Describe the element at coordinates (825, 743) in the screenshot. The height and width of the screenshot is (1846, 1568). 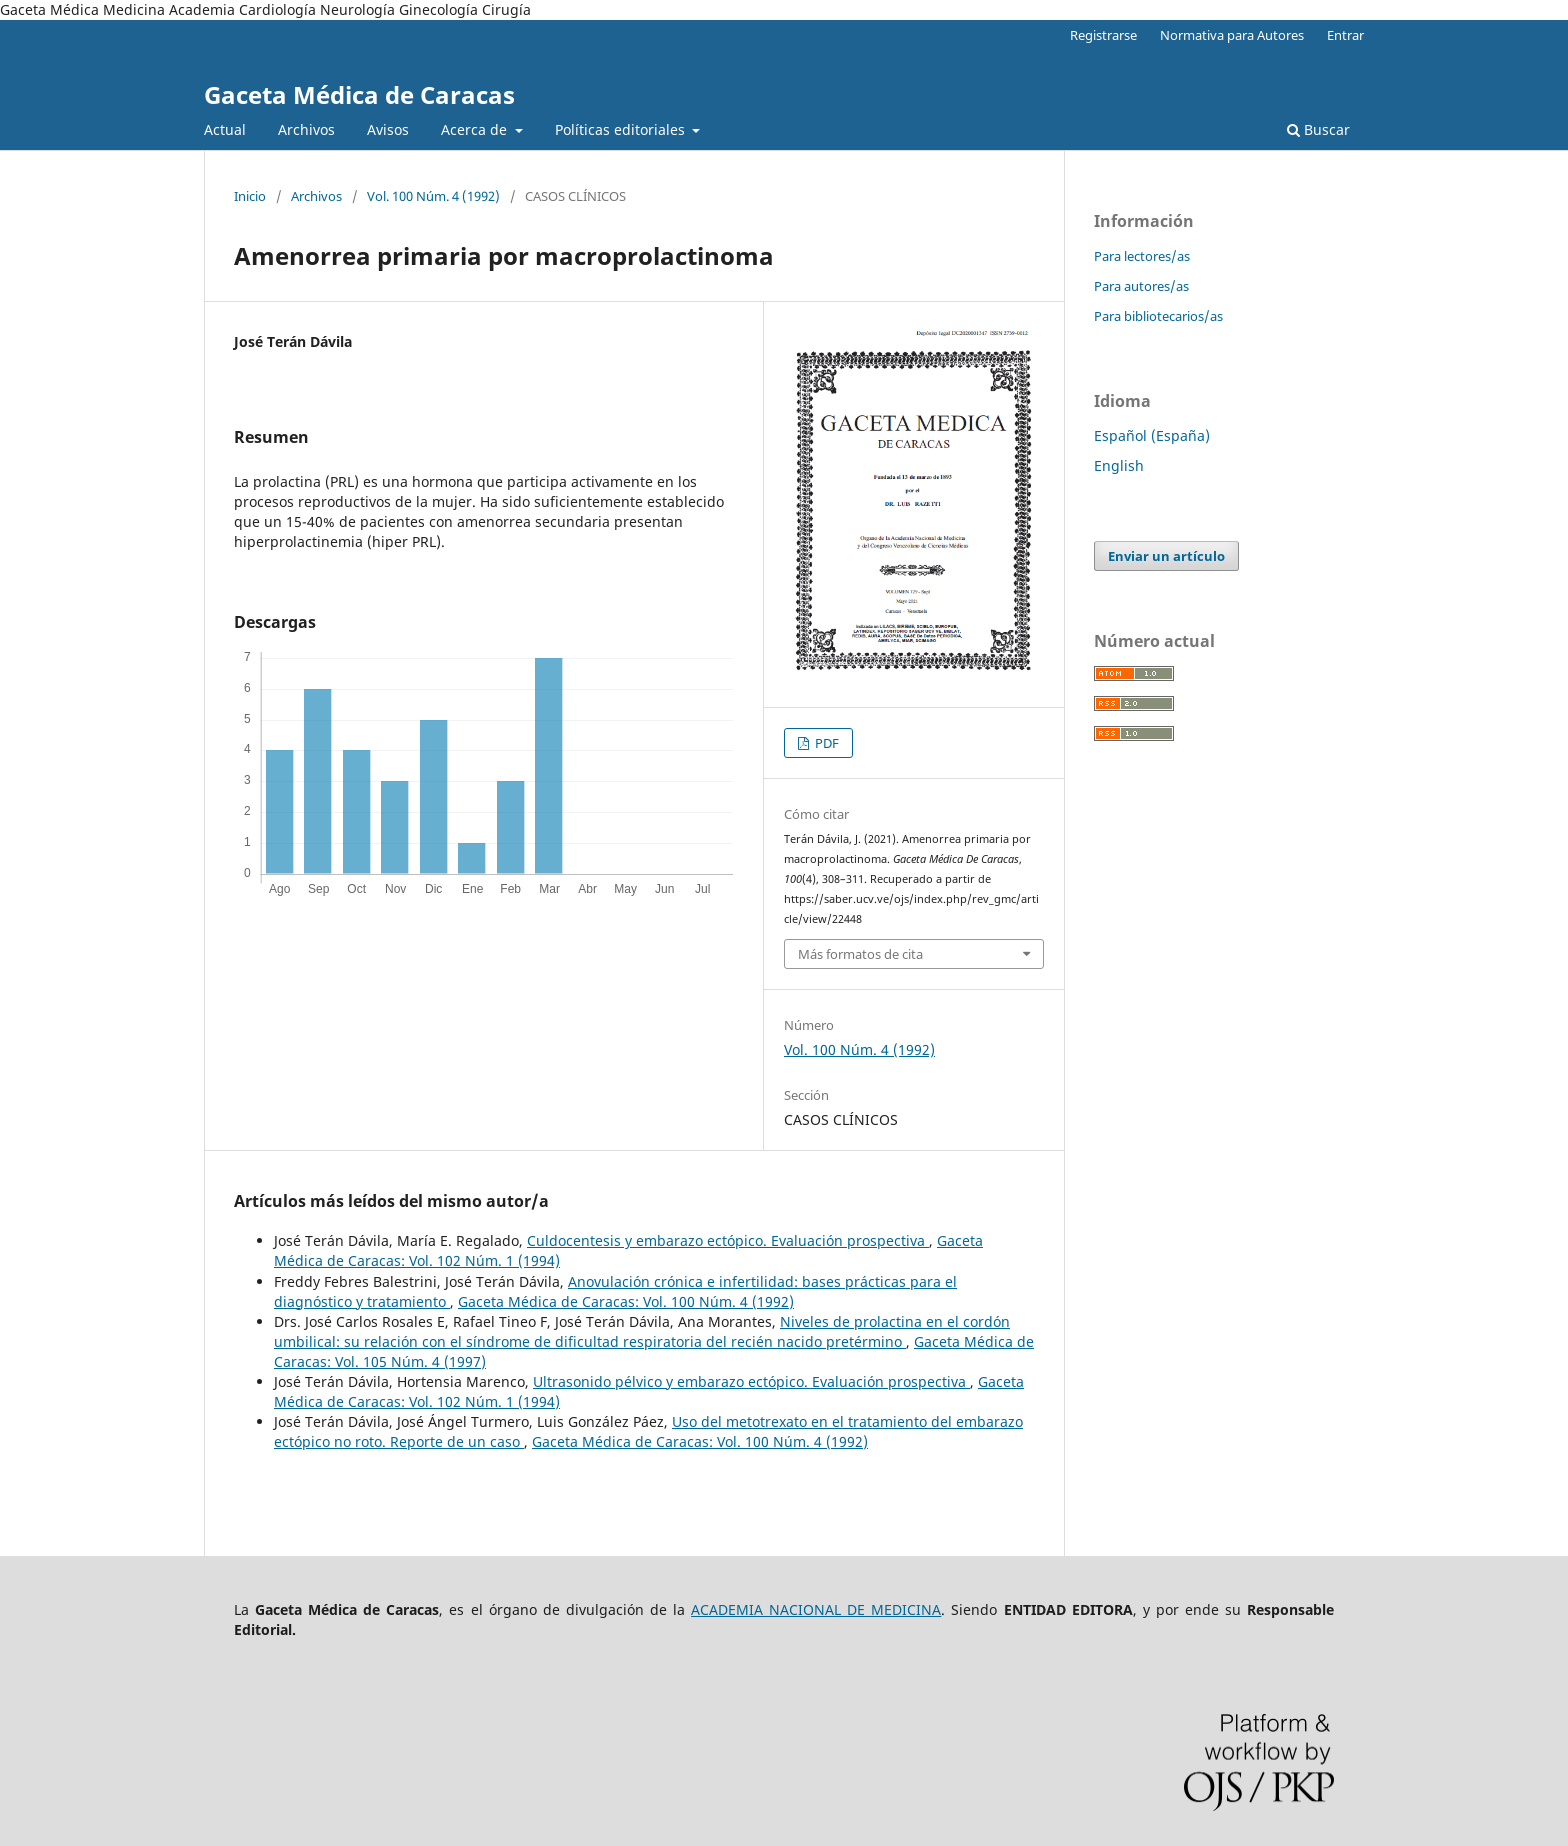
I see `PDF` at that location.